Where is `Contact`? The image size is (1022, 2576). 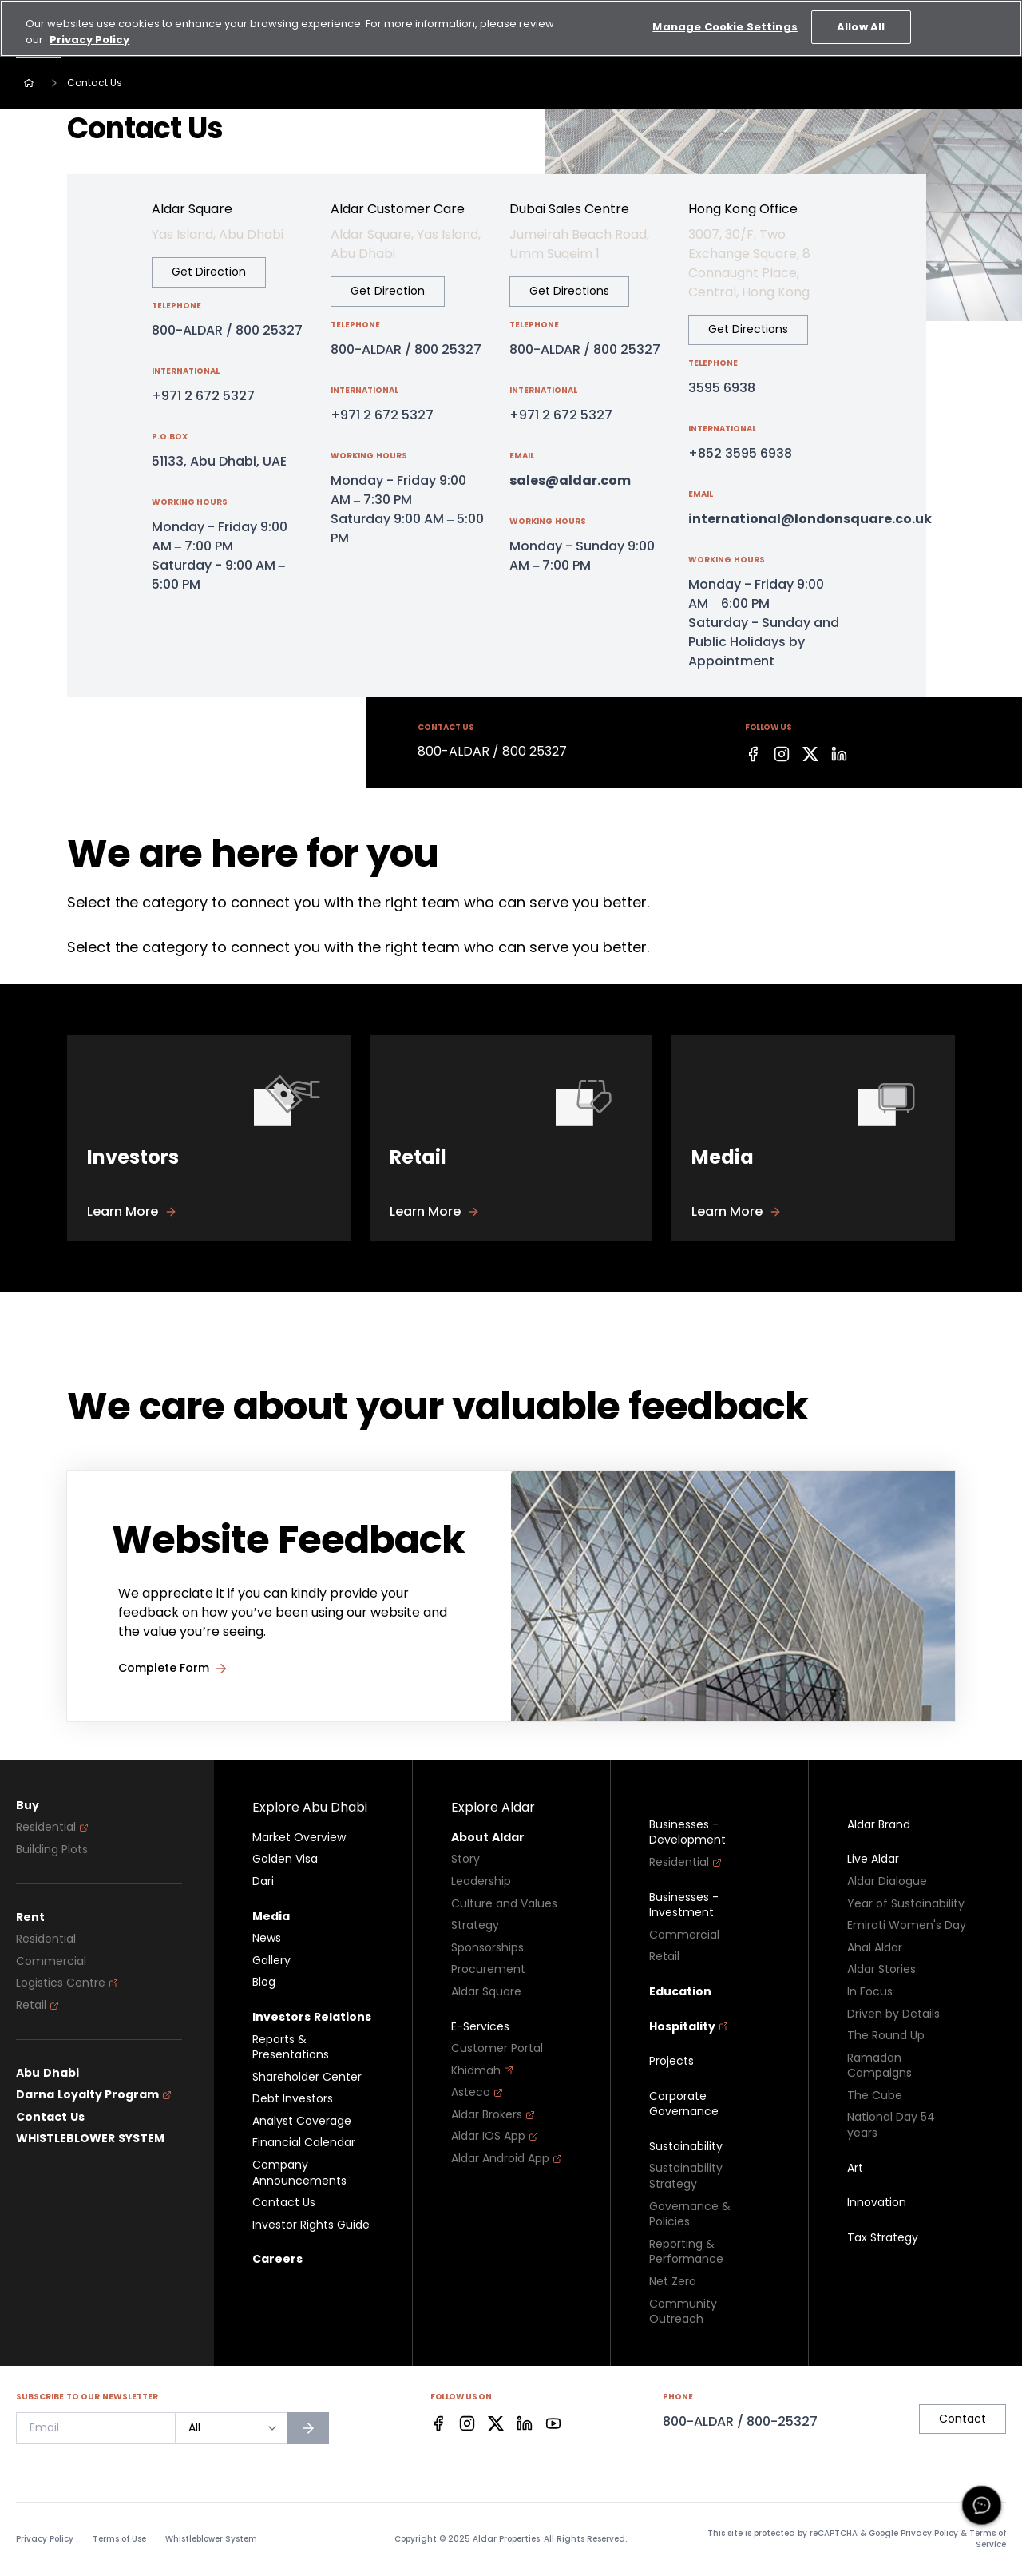 Contact is located at coordinates (962, 2419).